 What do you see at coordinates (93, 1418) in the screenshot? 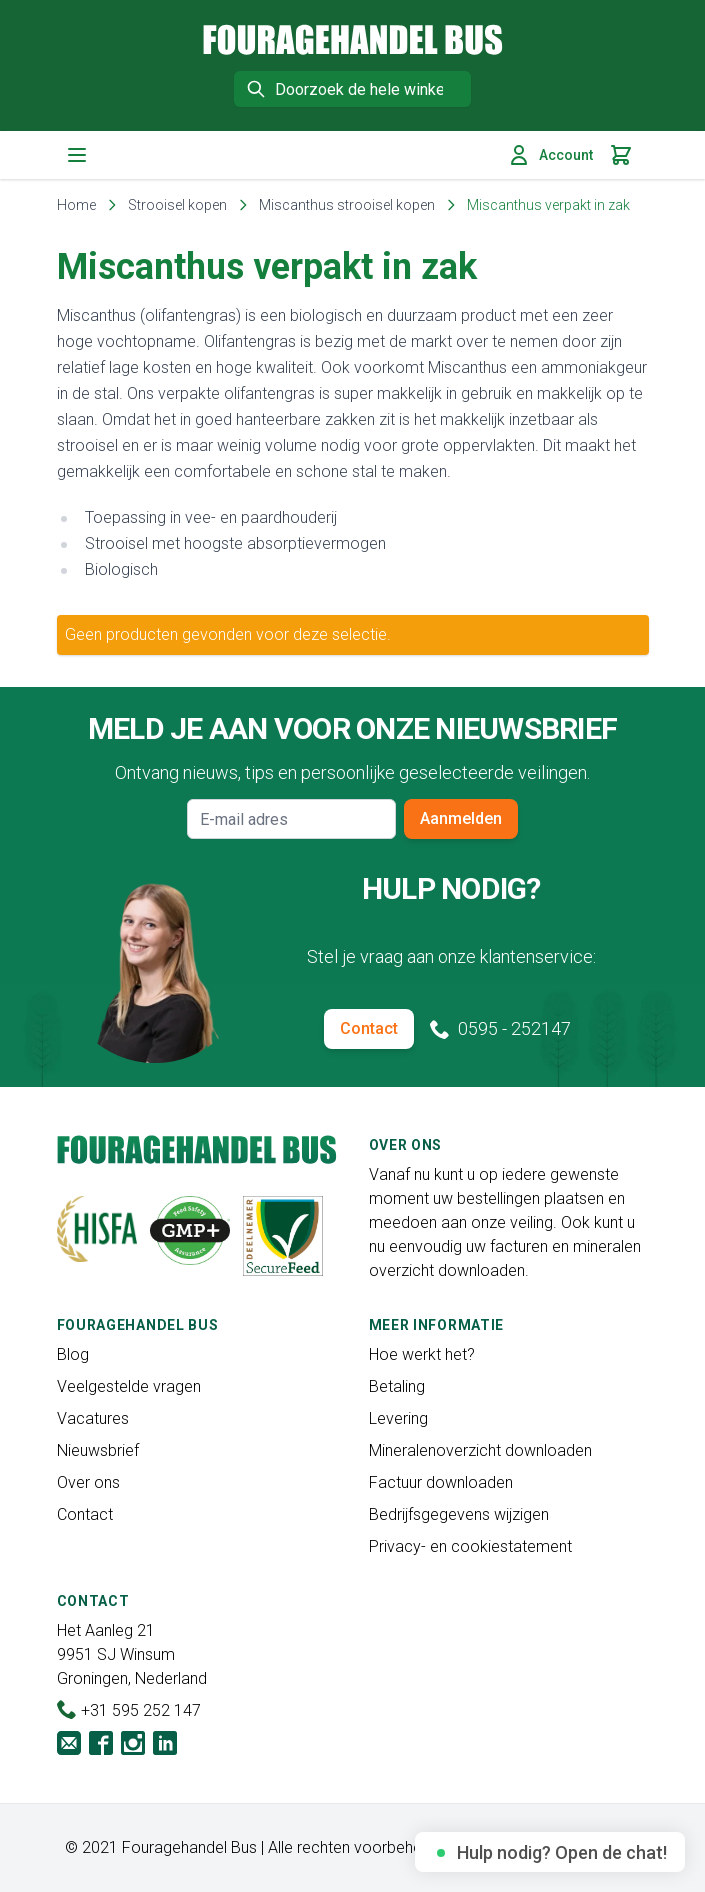
I see `Vacatures` at bounding box center [93, 1418].